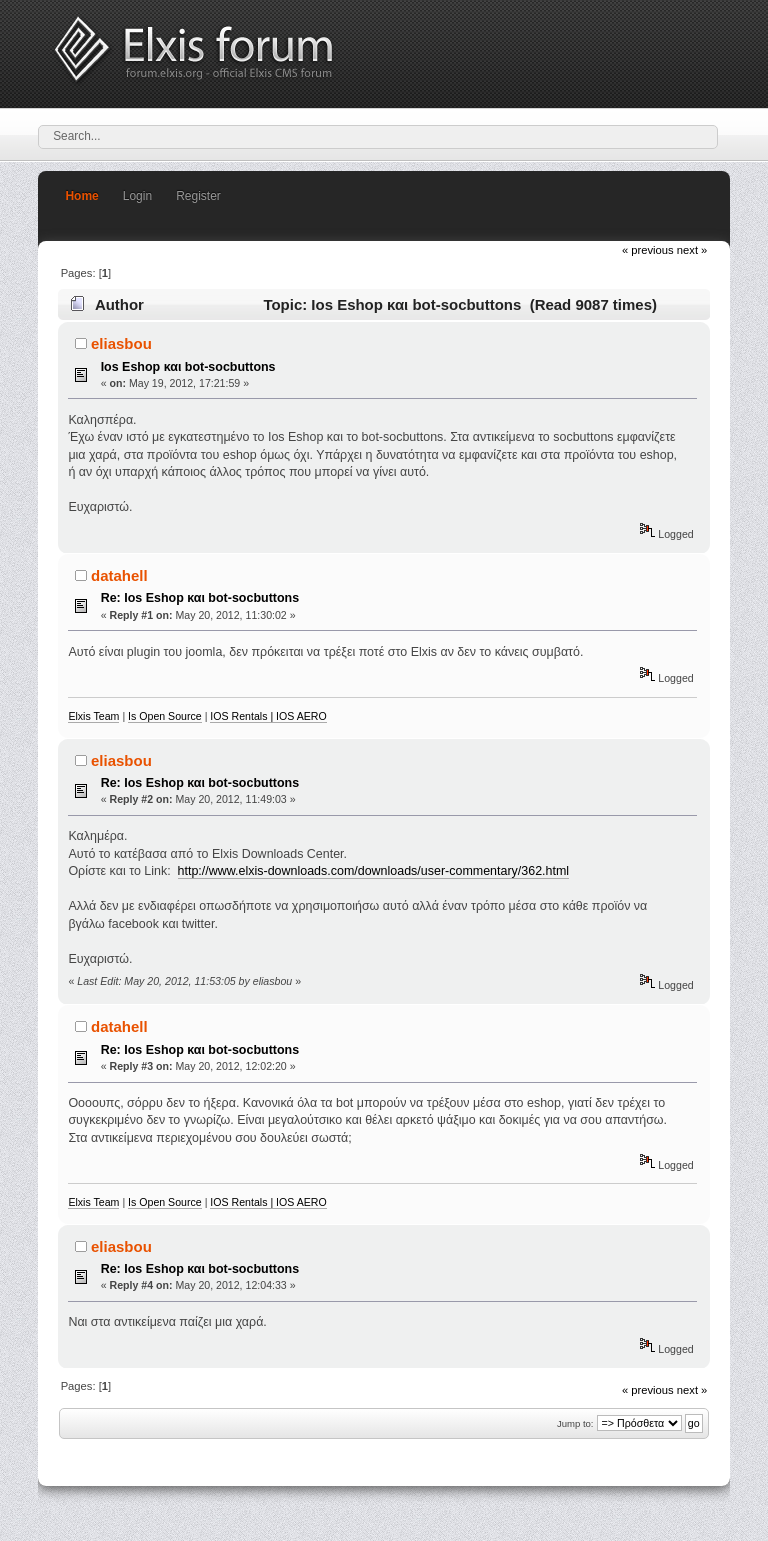 The width and height of the screenshot is (768, 1541). I want to click on datahell, so click(119, 575).